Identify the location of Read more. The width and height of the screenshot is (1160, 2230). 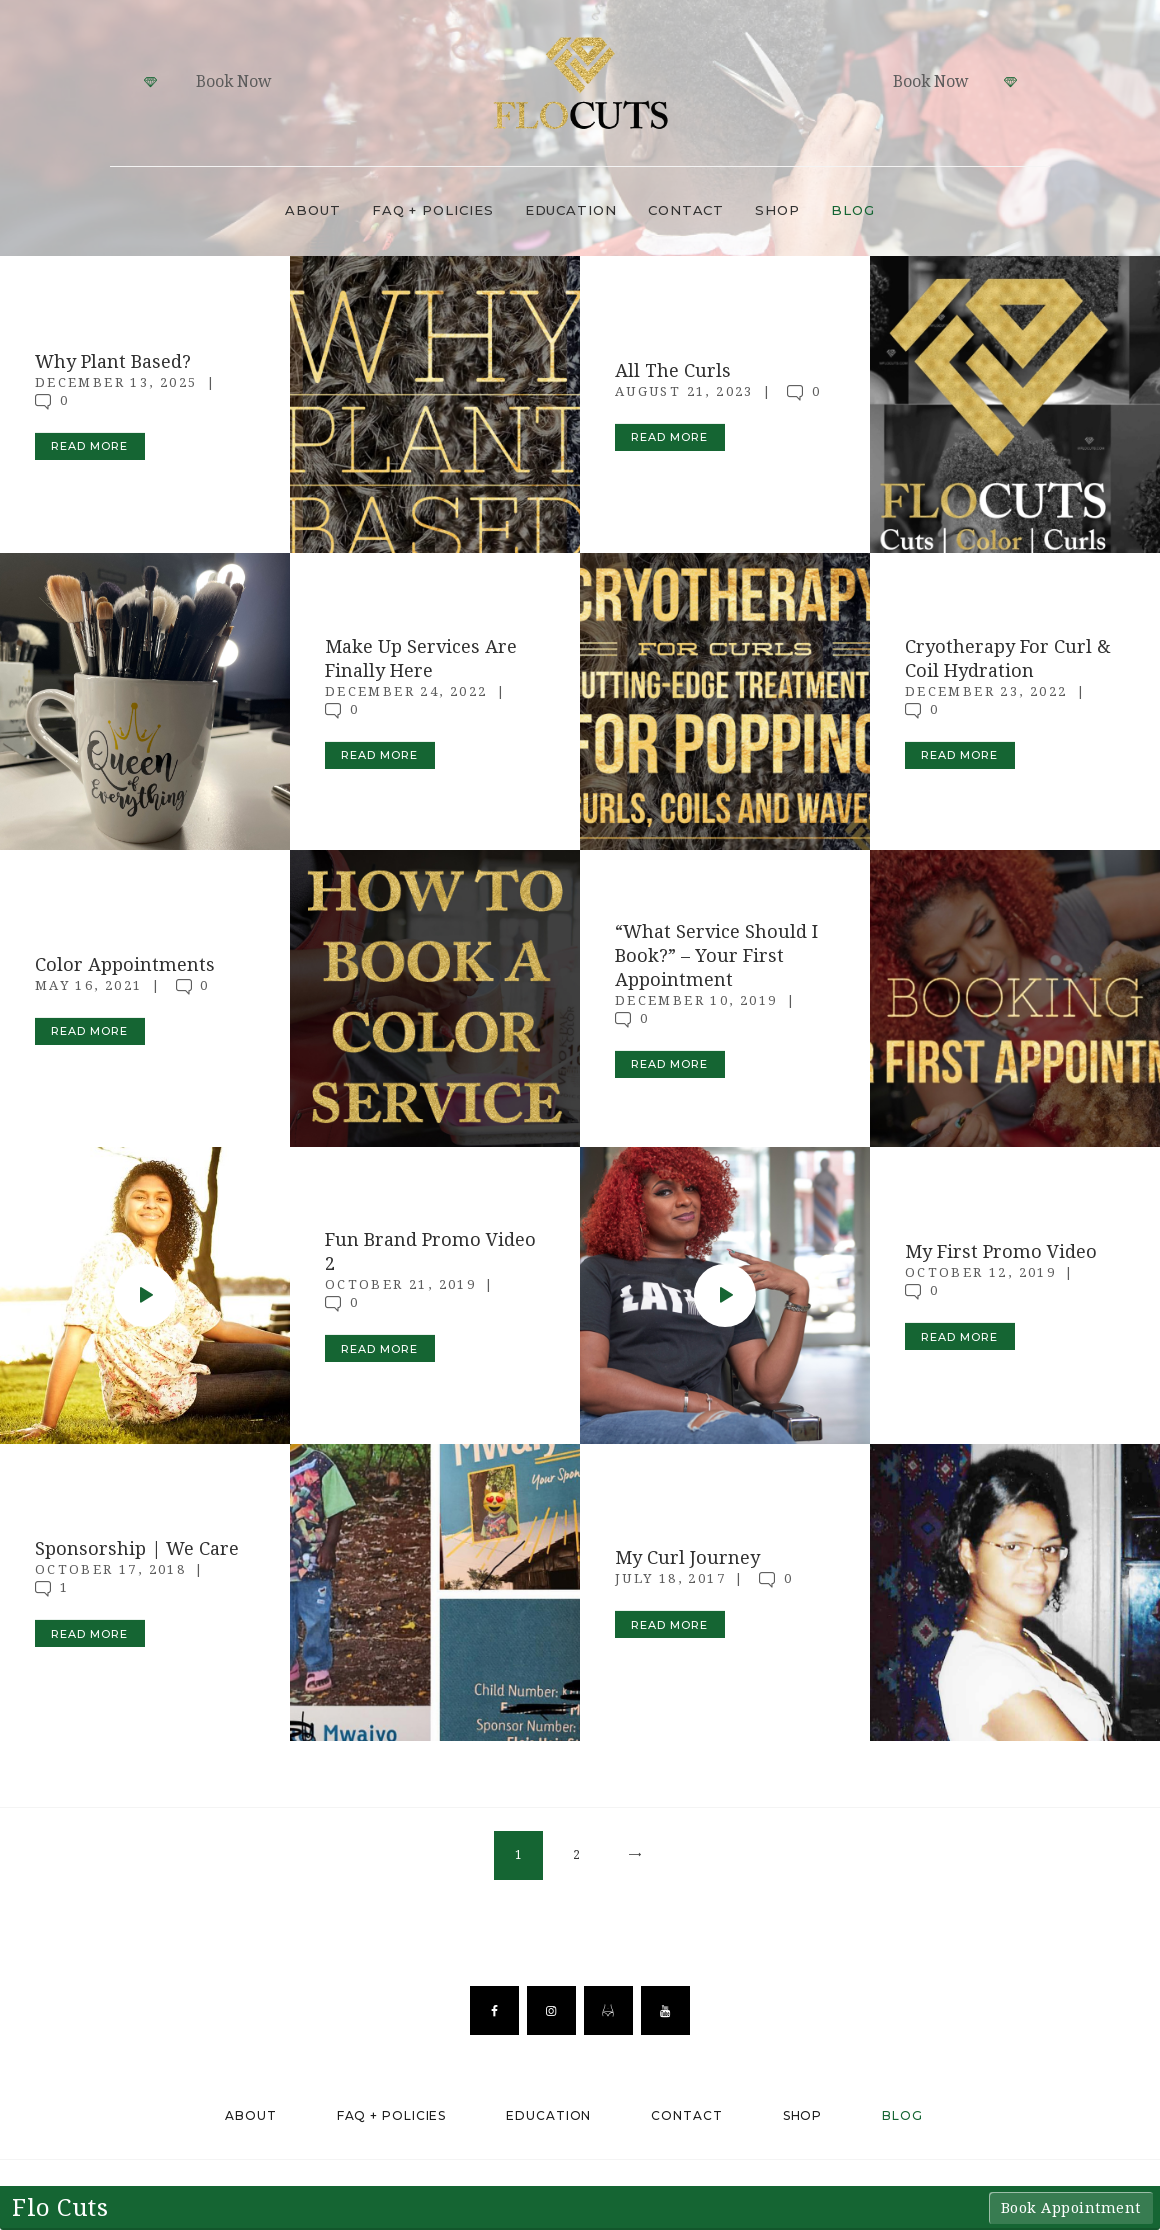
(89, 446).